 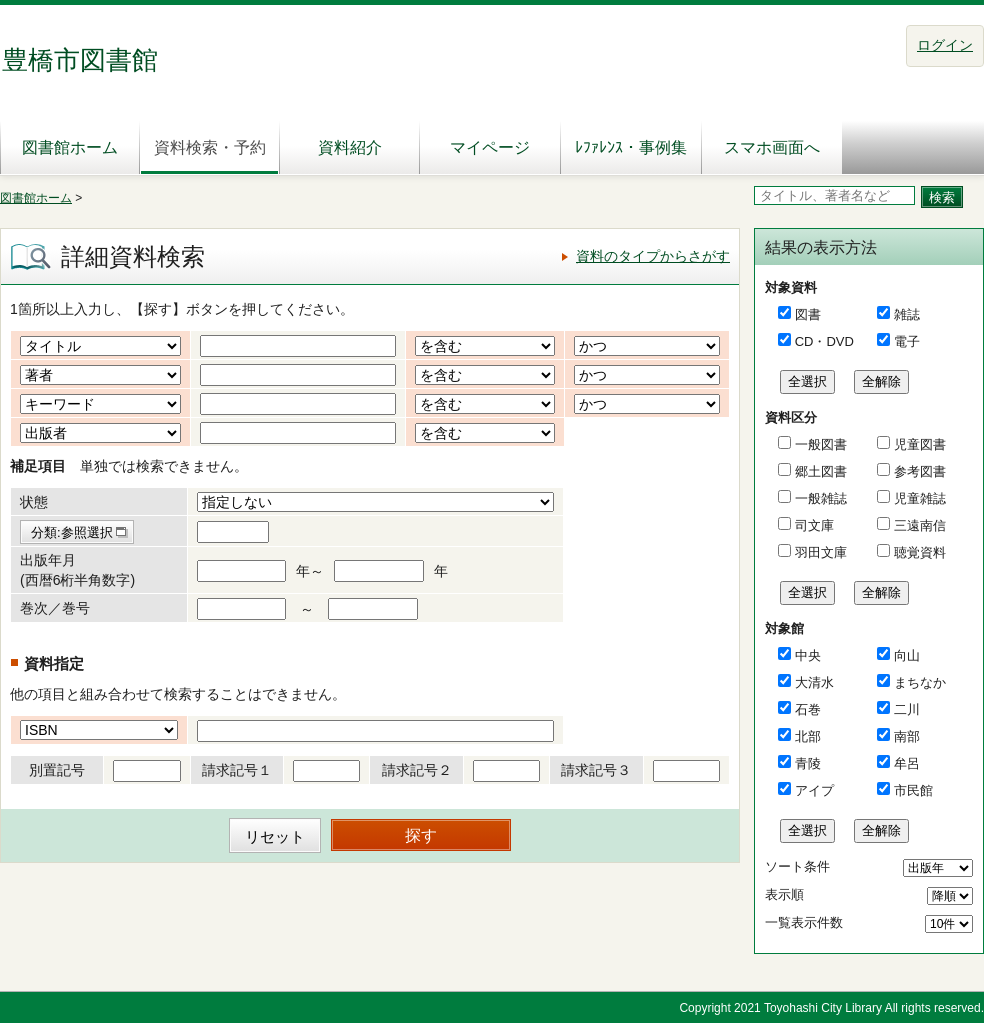 I want to click on 聴覚資料, so click(x=918, y=552).